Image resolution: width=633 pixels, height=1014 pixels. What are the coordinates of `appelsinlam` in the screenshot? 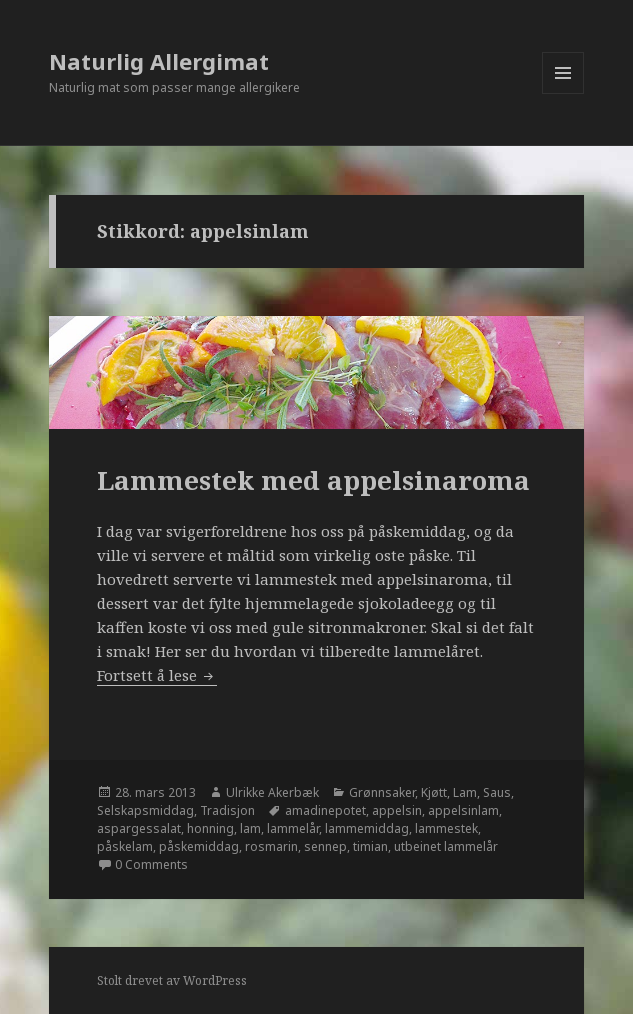 It's located at (463, 810).